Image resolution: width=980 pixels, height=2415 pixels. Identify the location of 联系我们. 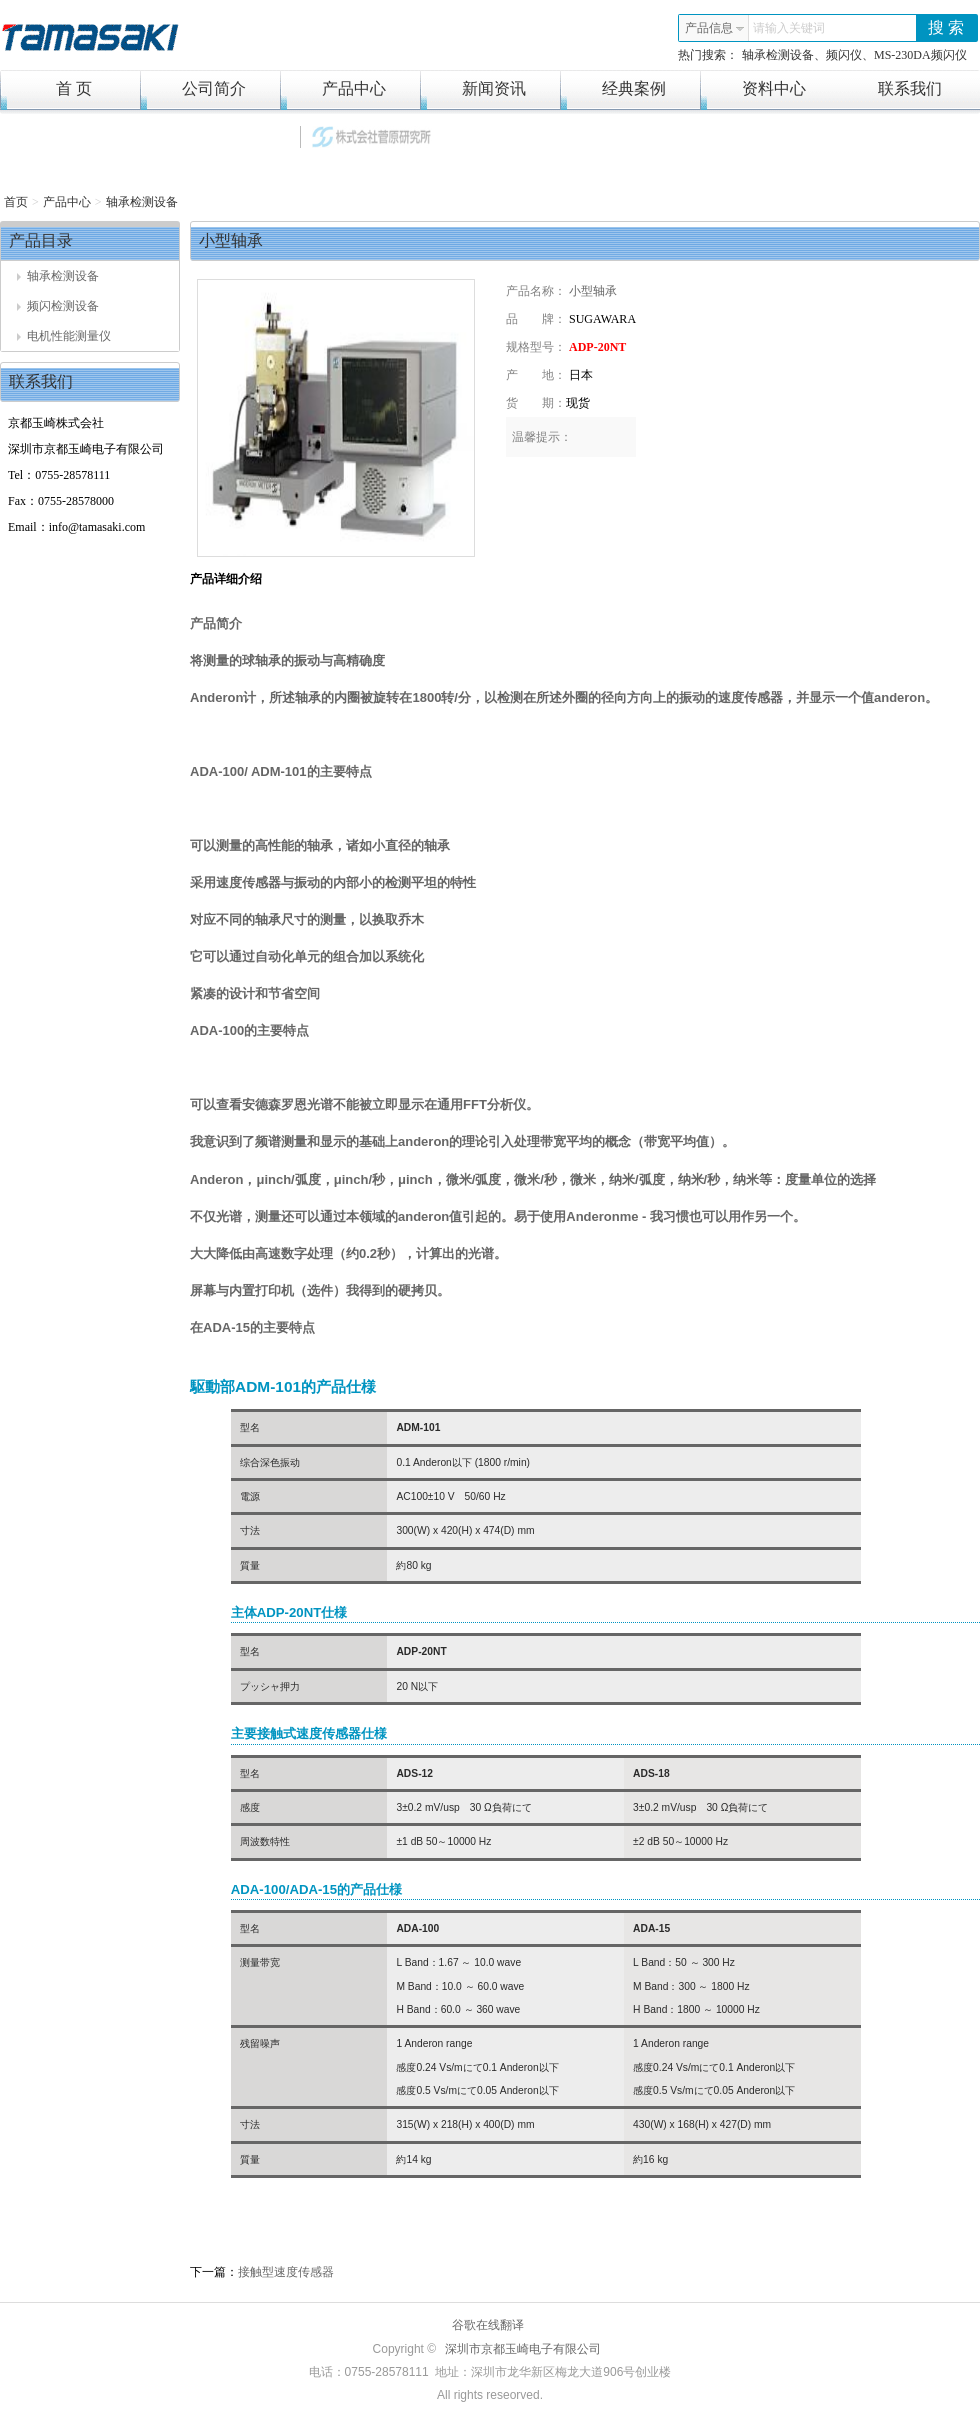
(910, 88).